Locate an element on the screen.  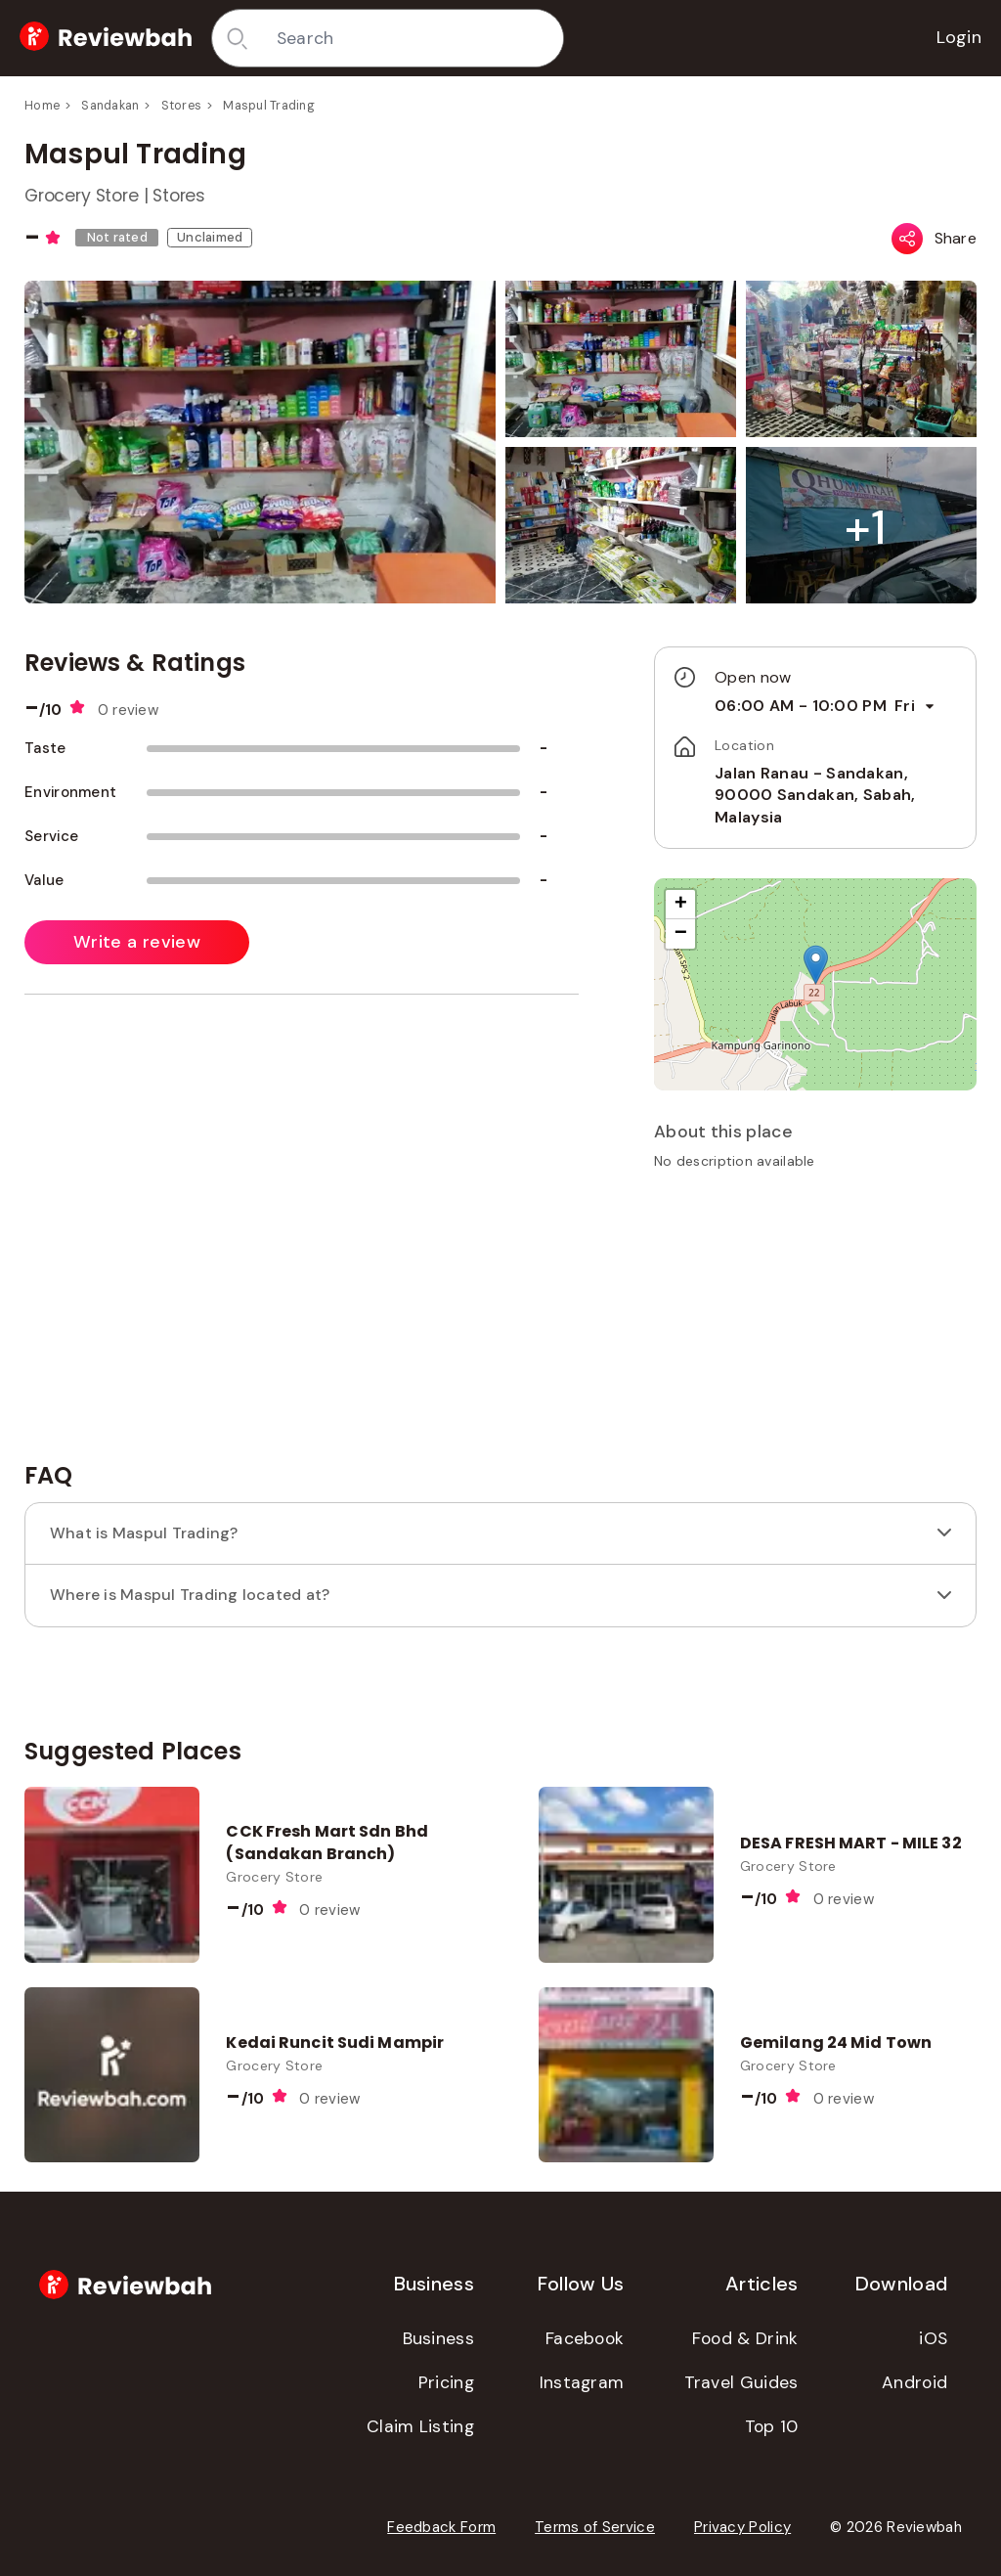
Feedback Form is located at coordinates (441, 2527).